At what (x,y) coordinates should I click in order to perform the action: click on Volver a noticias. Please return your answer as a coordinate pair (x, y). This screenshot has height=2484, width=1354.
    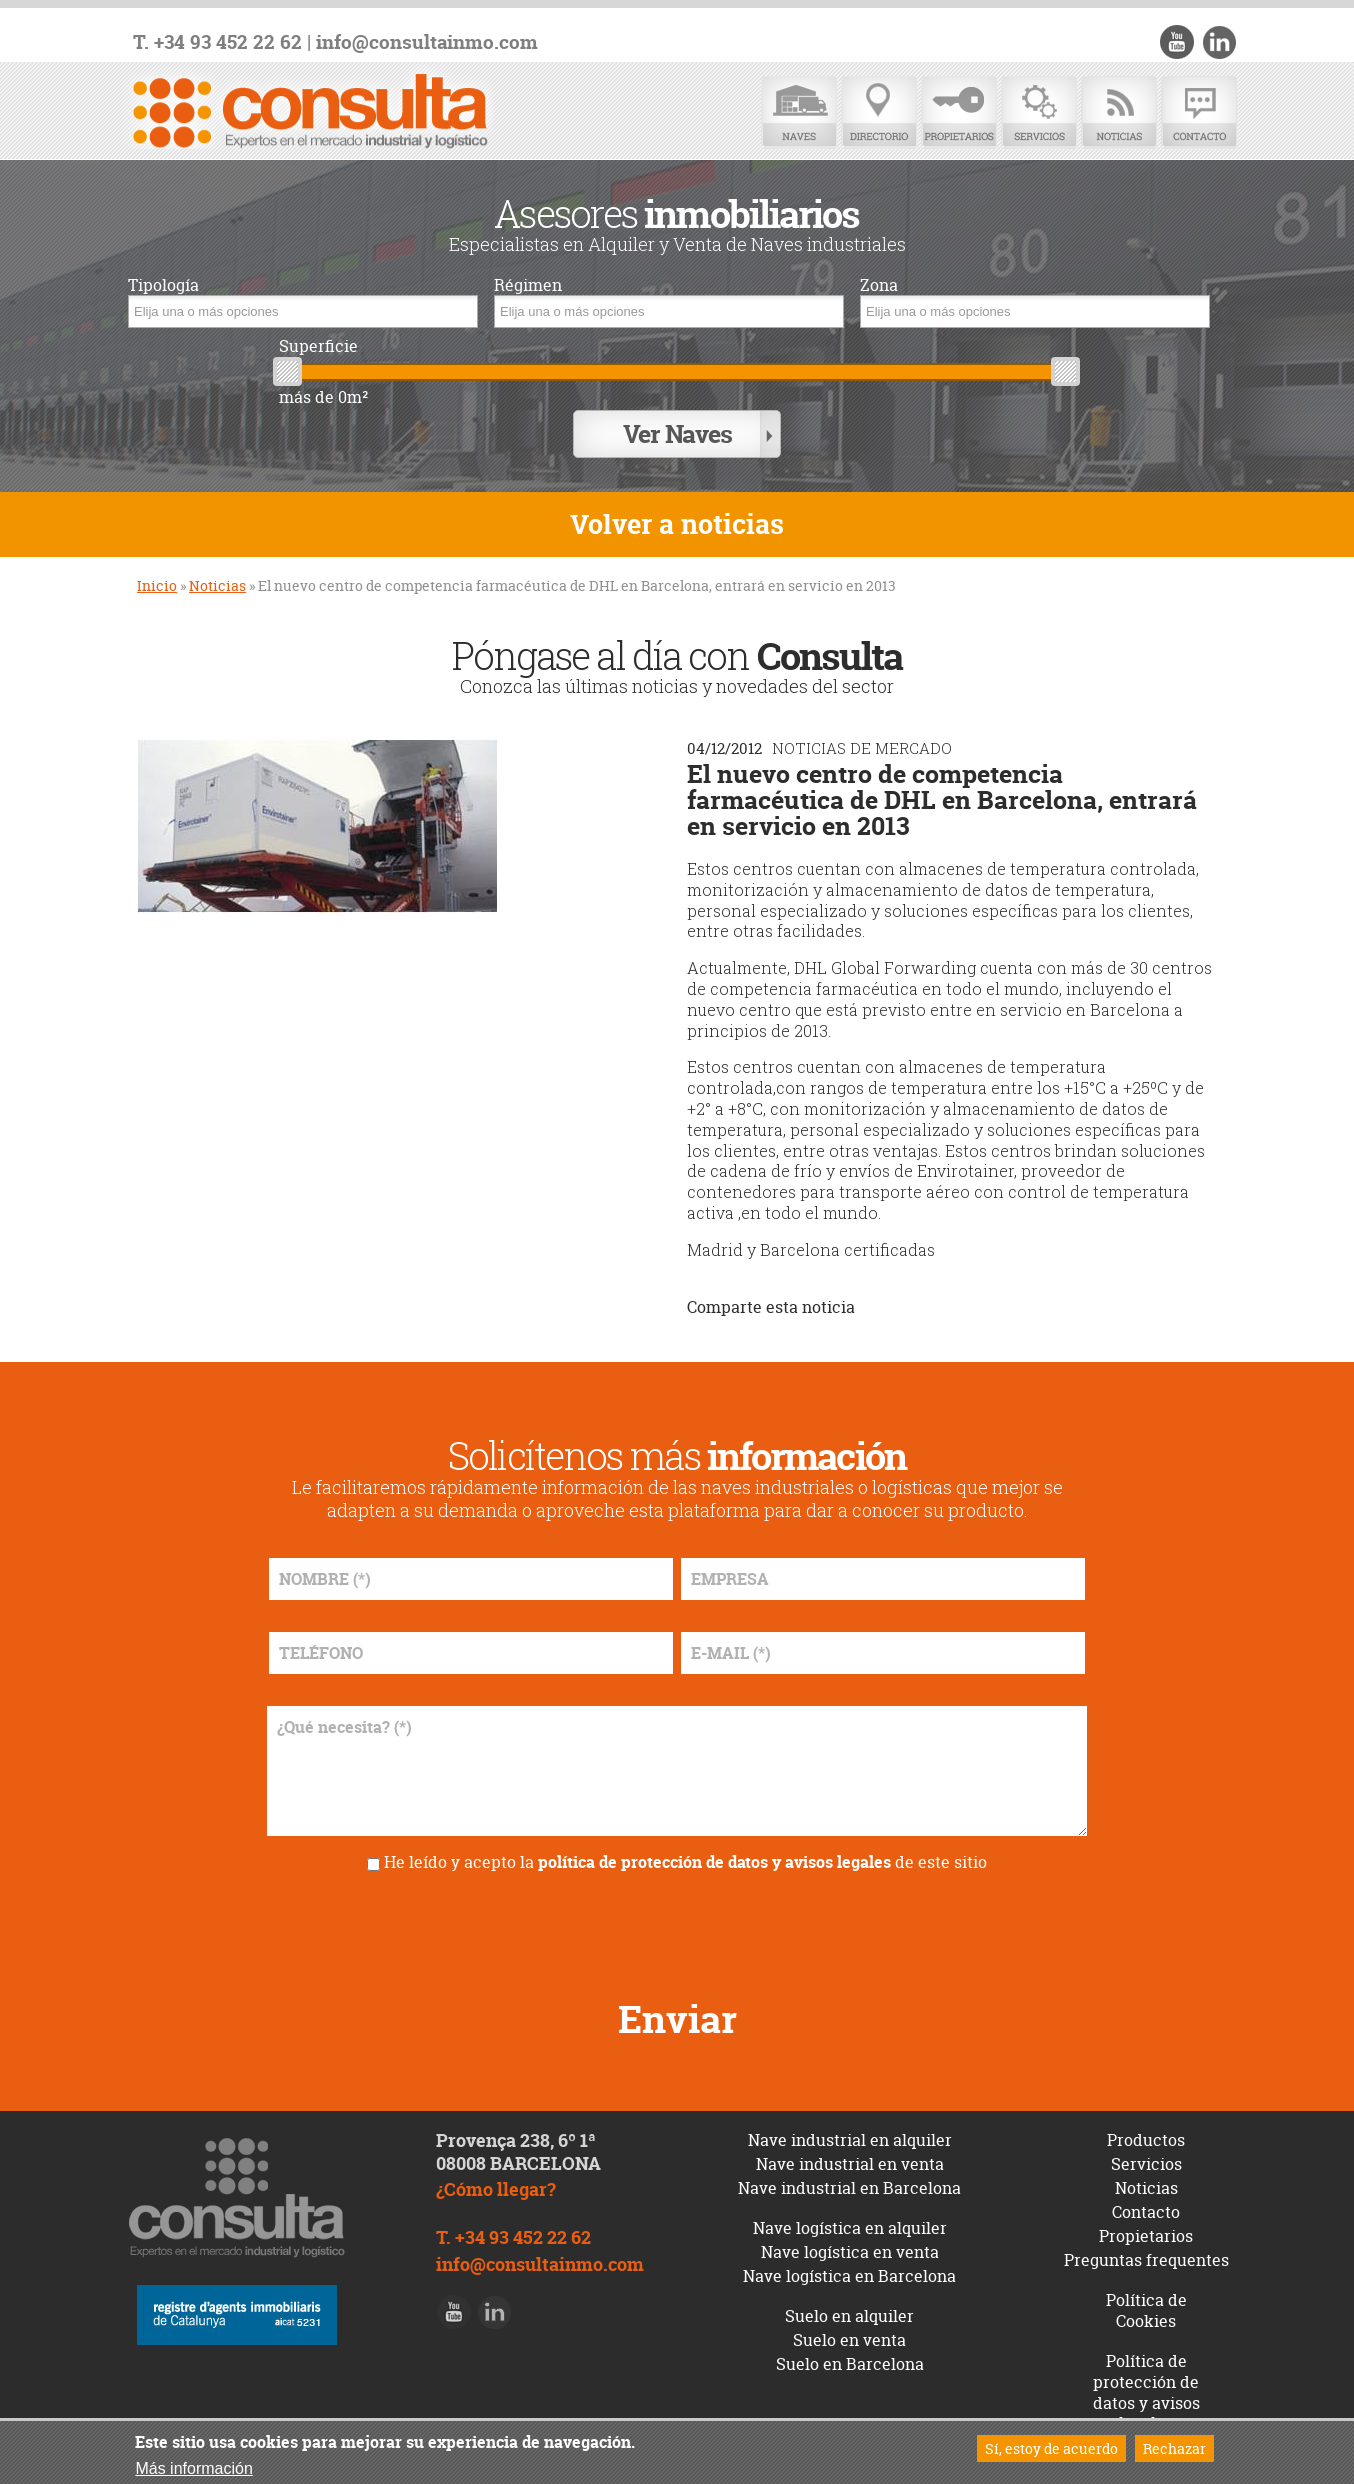
    Looking at the image, I should click on (677, 522).